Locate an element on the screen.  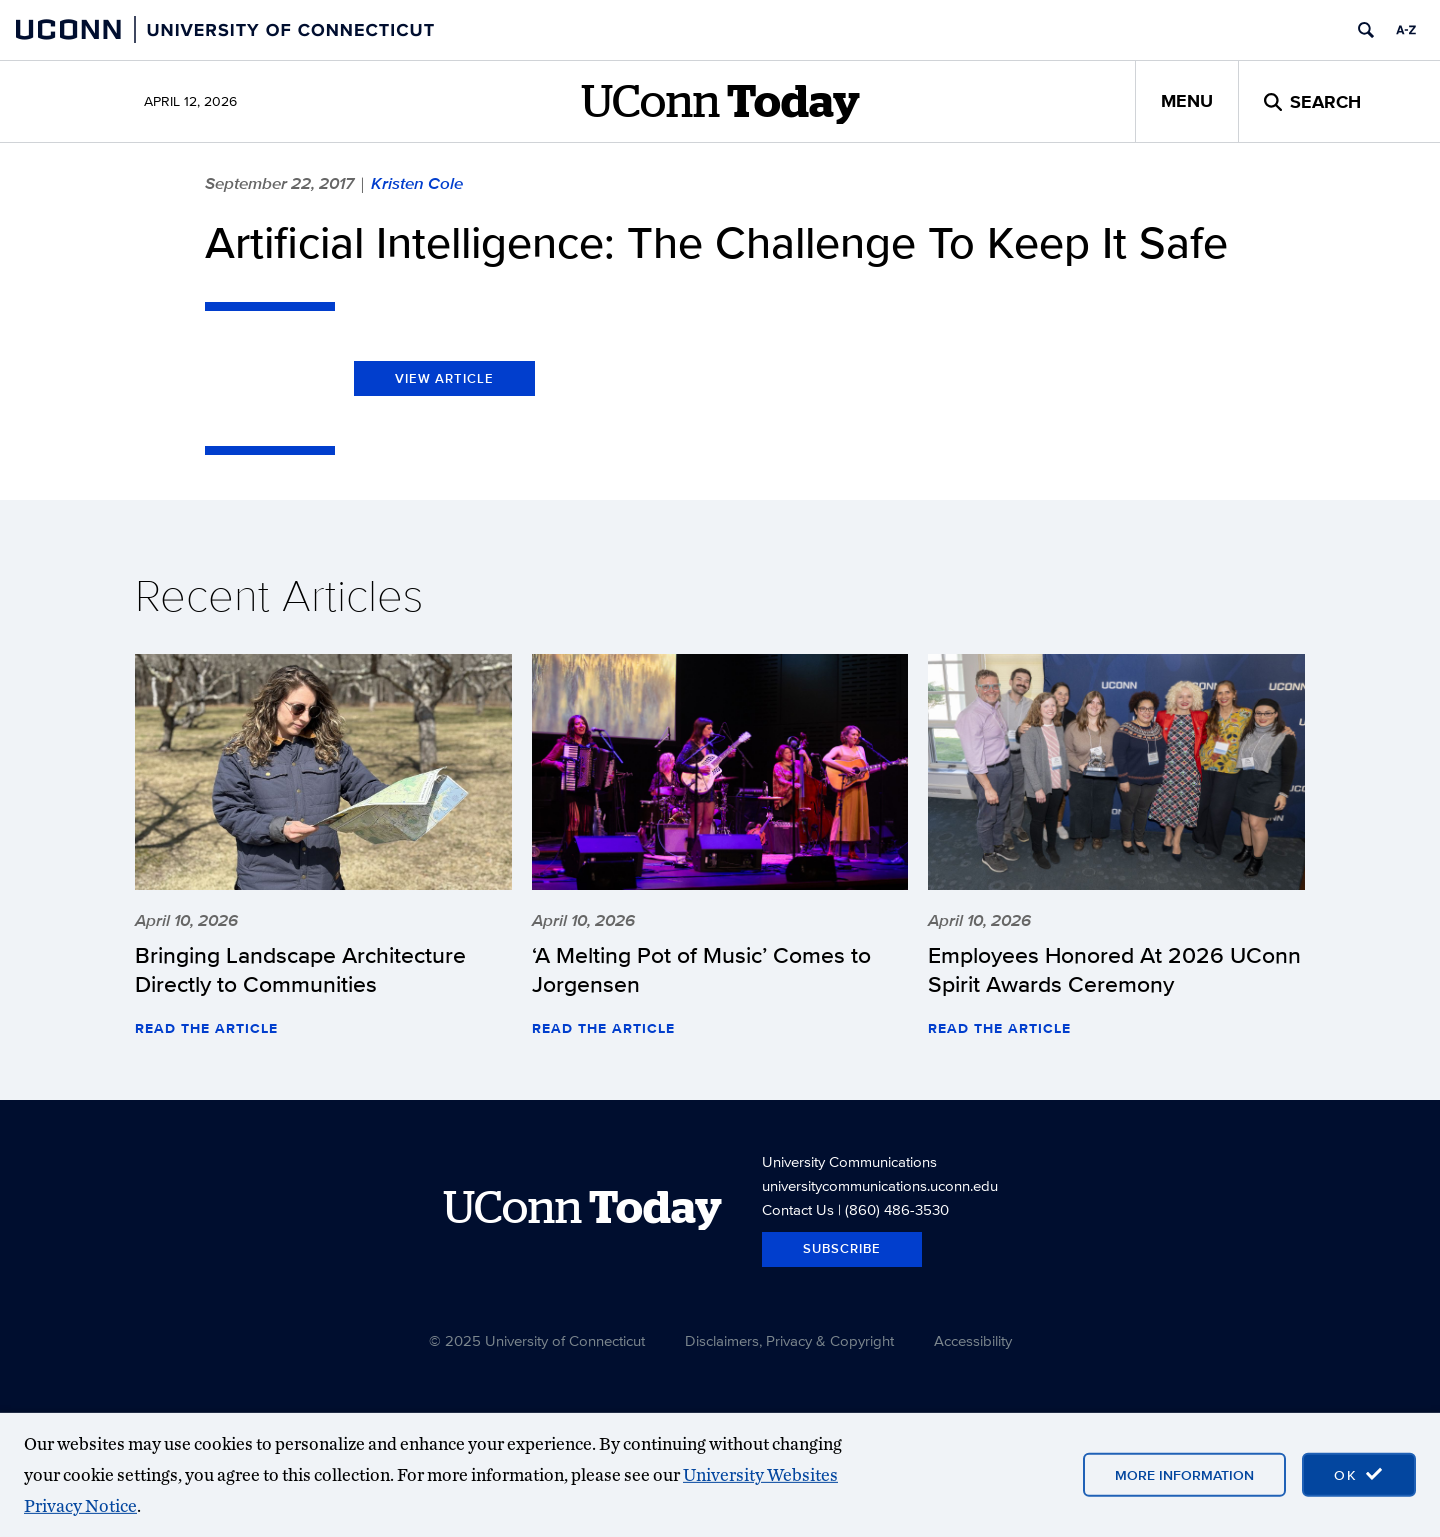
© 2025 University of Connecticut is located at coordinates (537, 1340).